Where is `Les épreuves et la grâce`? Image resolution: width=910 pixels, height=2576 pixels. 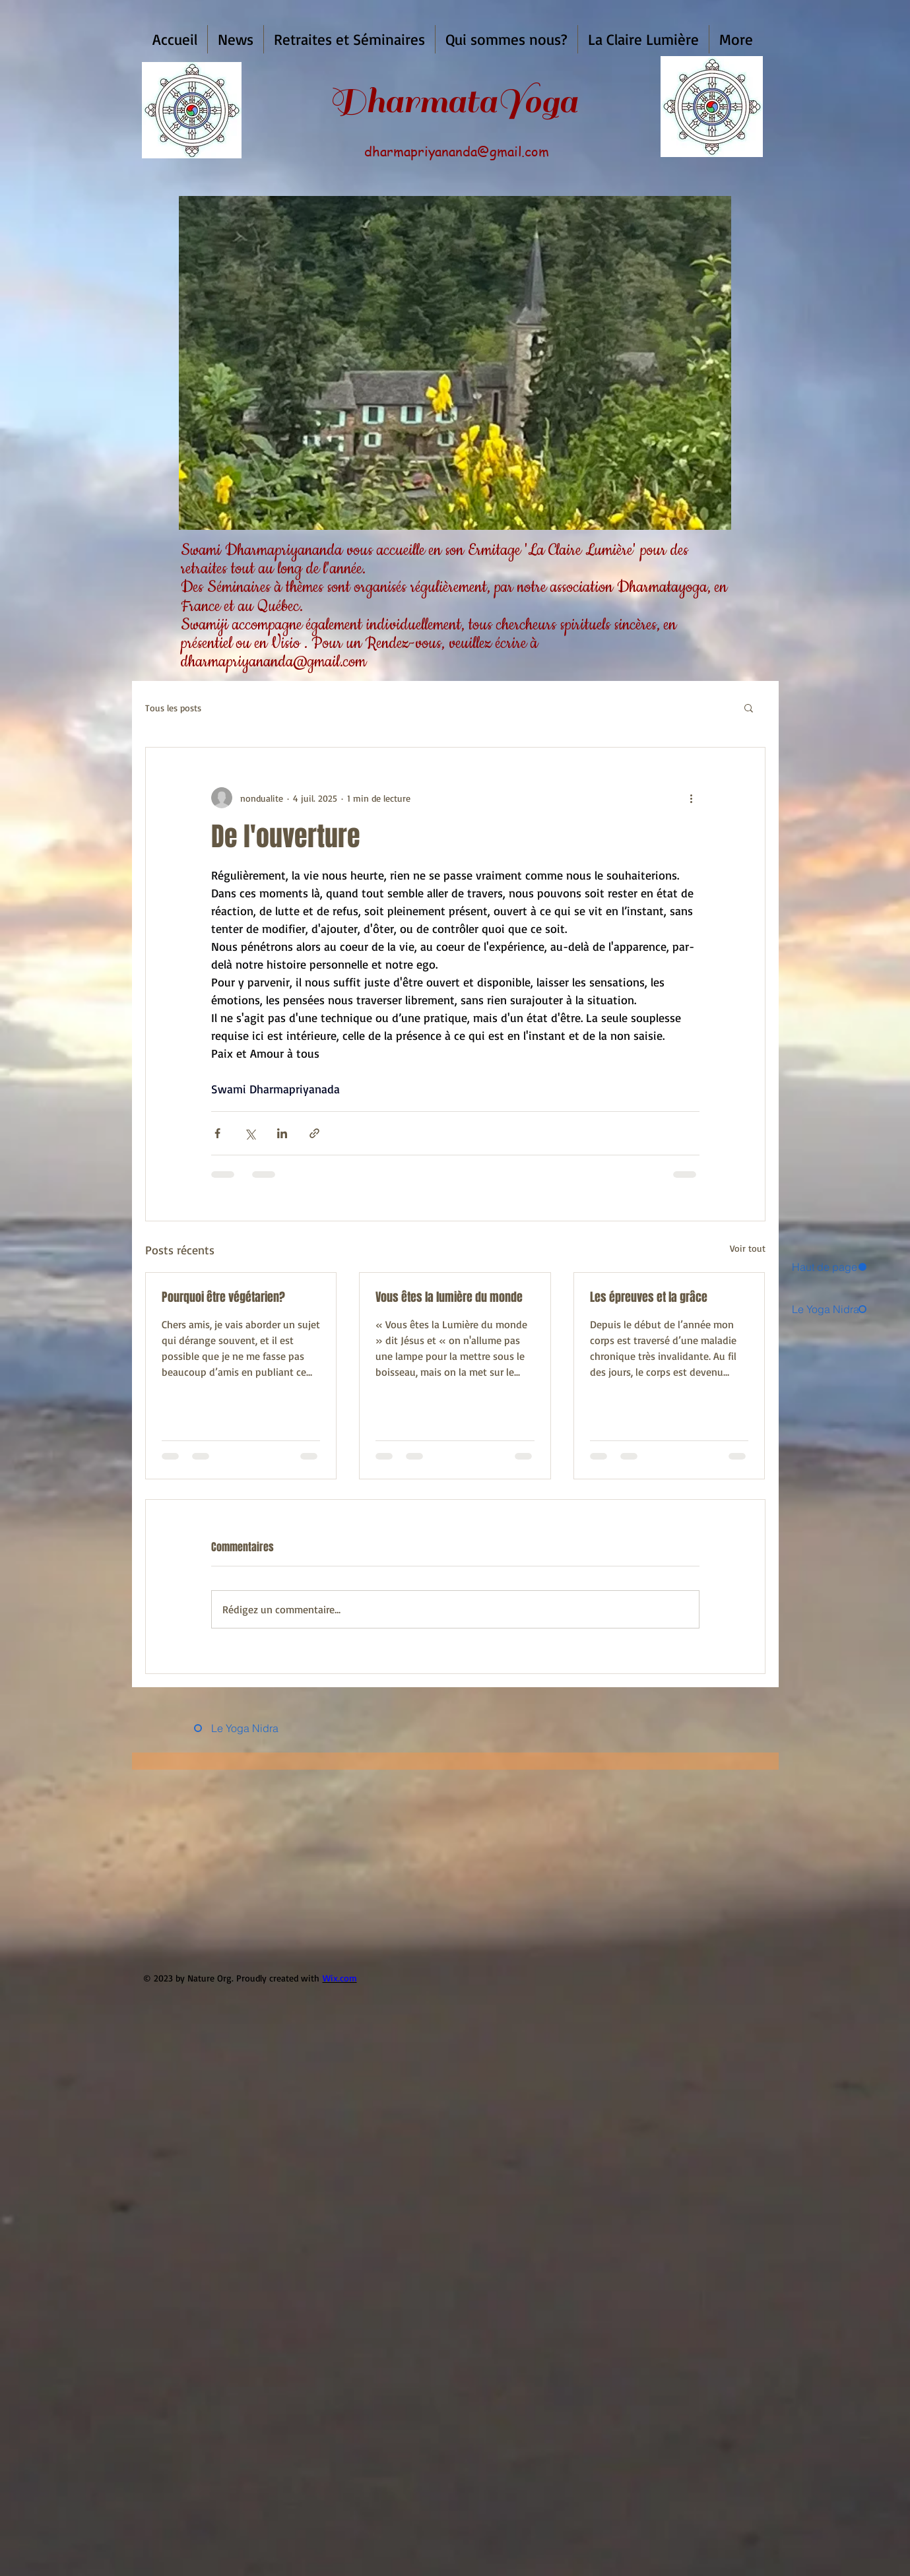 Les épreuves et la grâce is located at coordinates (648, 1297).